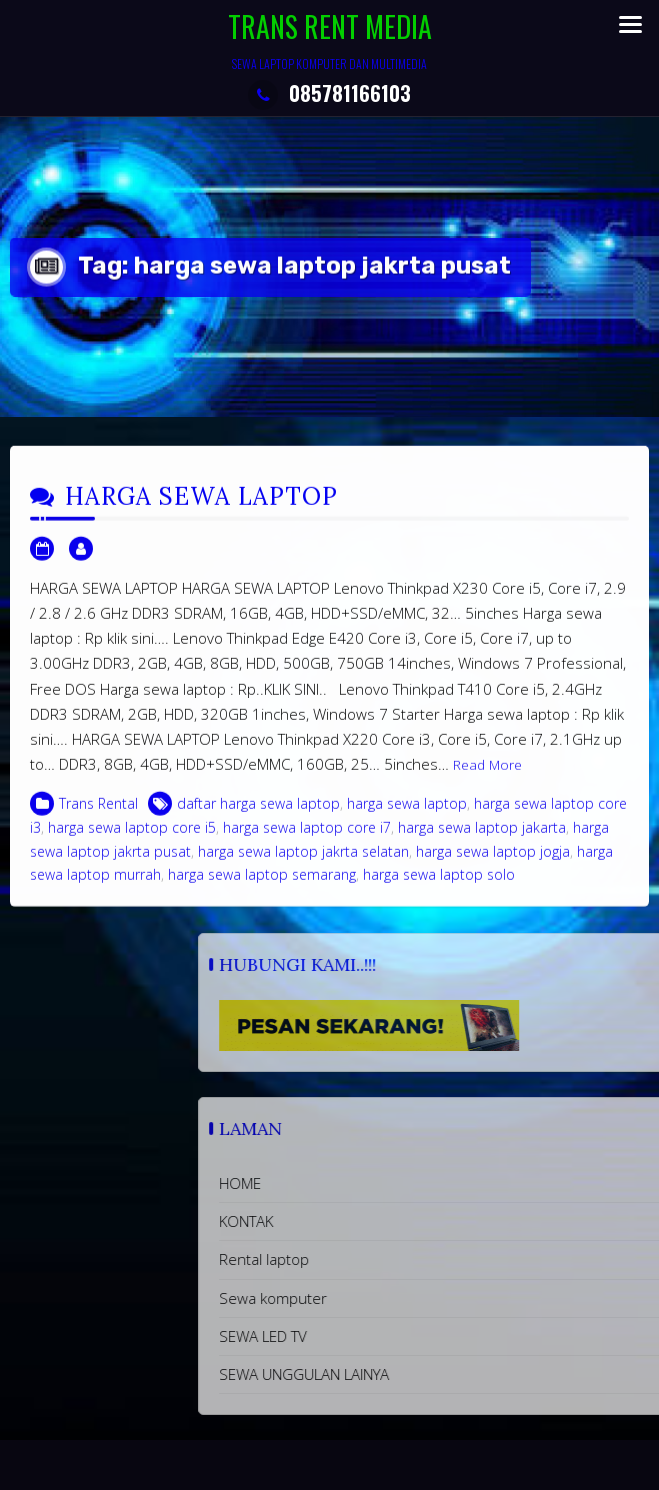 This screenshot has height=1490, width=659. I want to click on Sewa komputer, so click(396, 1298).